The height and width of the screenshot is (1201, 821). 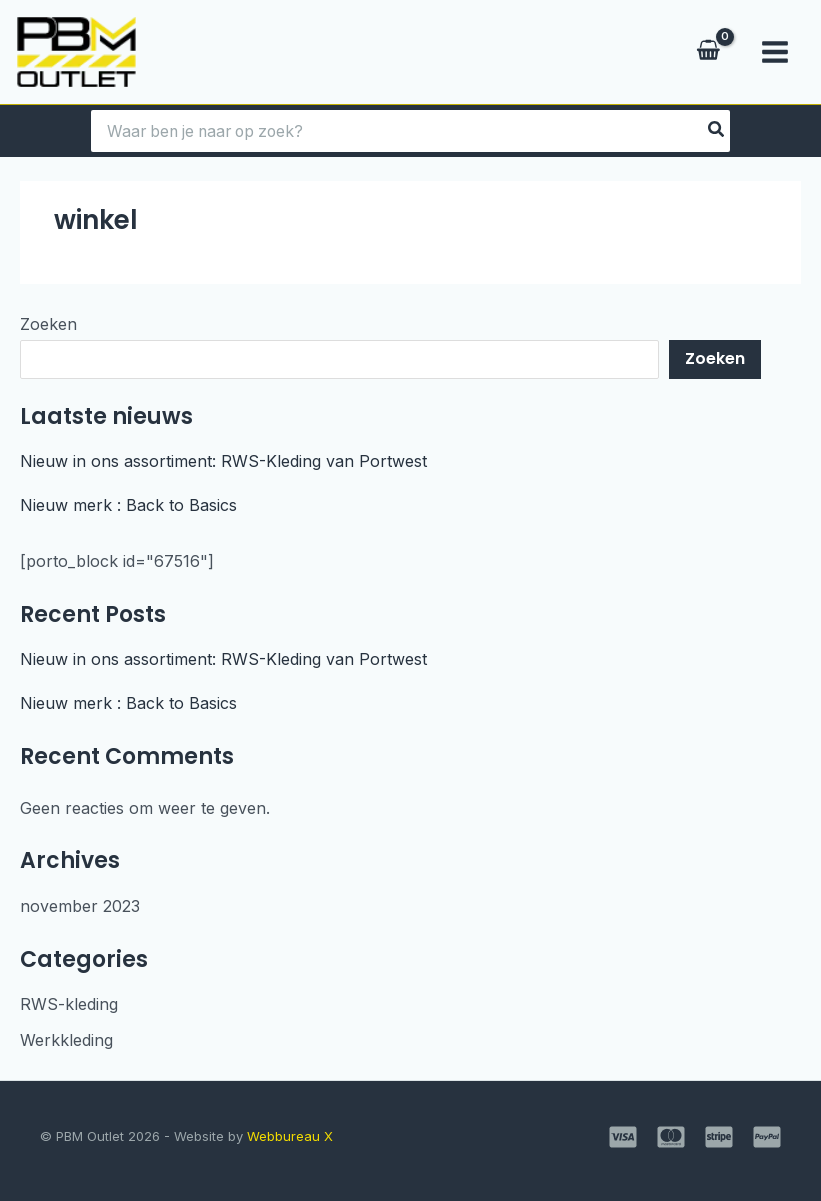 What do you see at coordinates (80, 906) in the screenshot?
I see `november 2023` at bounding box center [80, 906].